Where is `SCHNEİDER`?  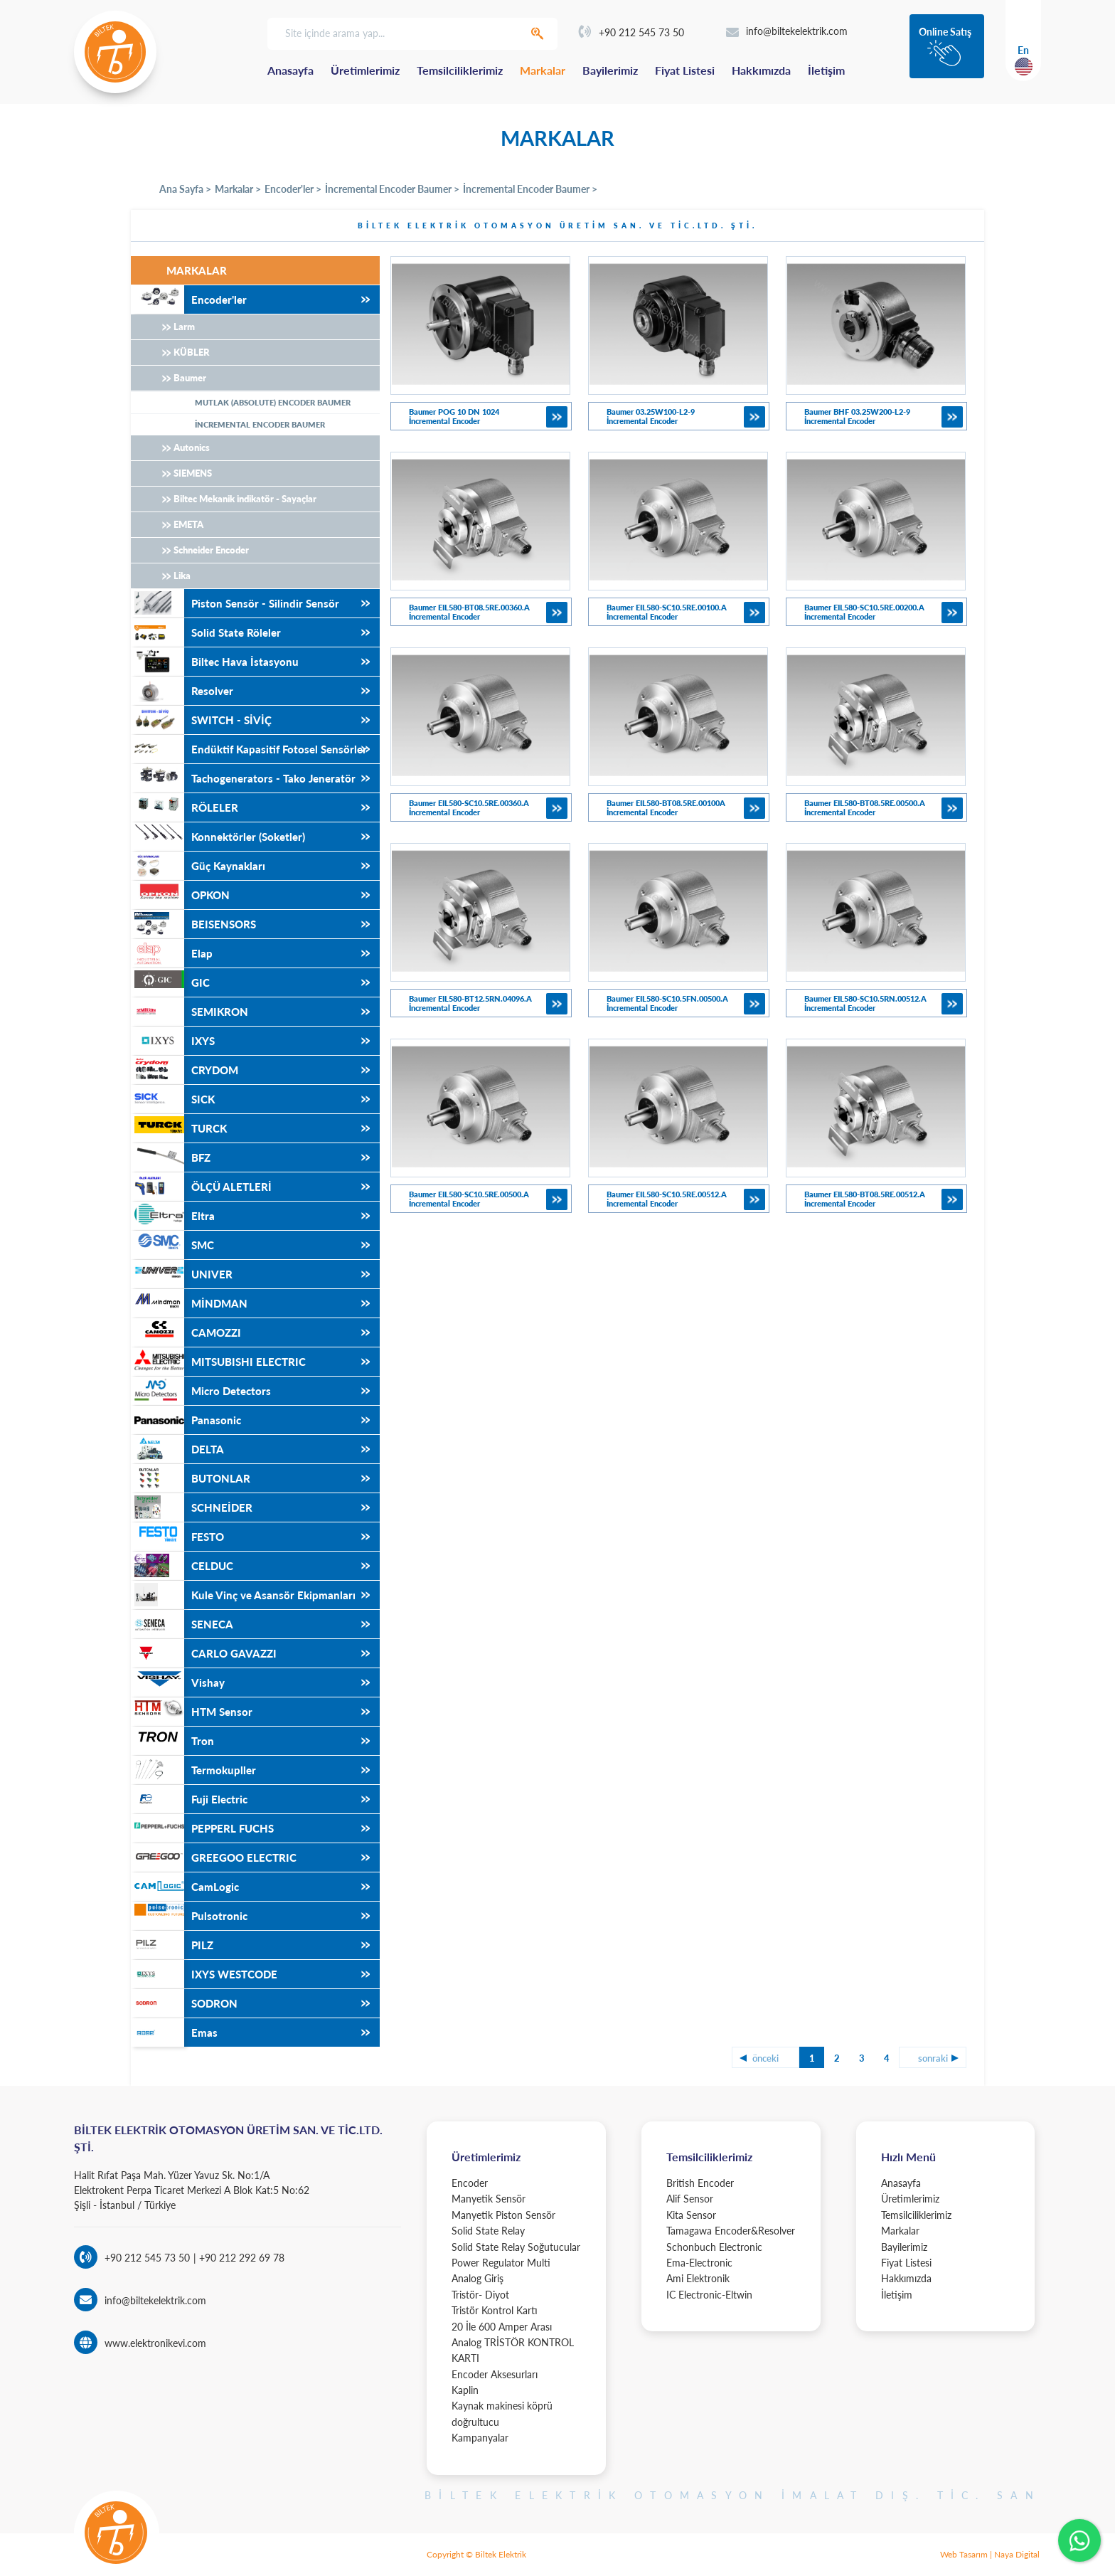
SCHNEİDER is located at coordinates (191, 1507).